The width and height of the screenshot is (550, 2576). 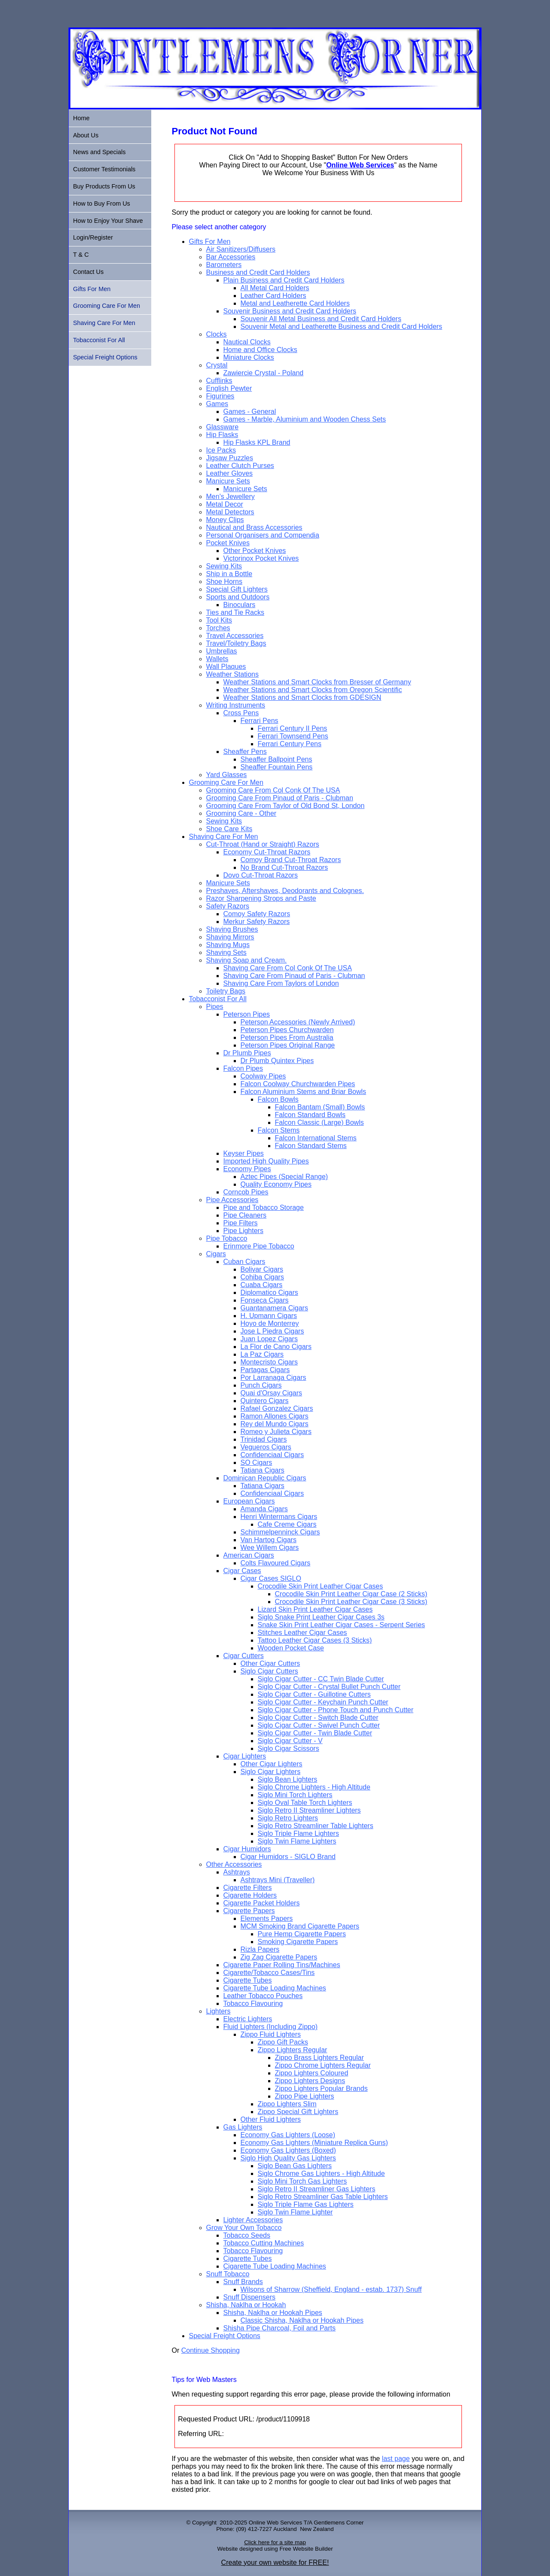 I want to click on Zippo Gift Packs, so click(x=283, y=2042).